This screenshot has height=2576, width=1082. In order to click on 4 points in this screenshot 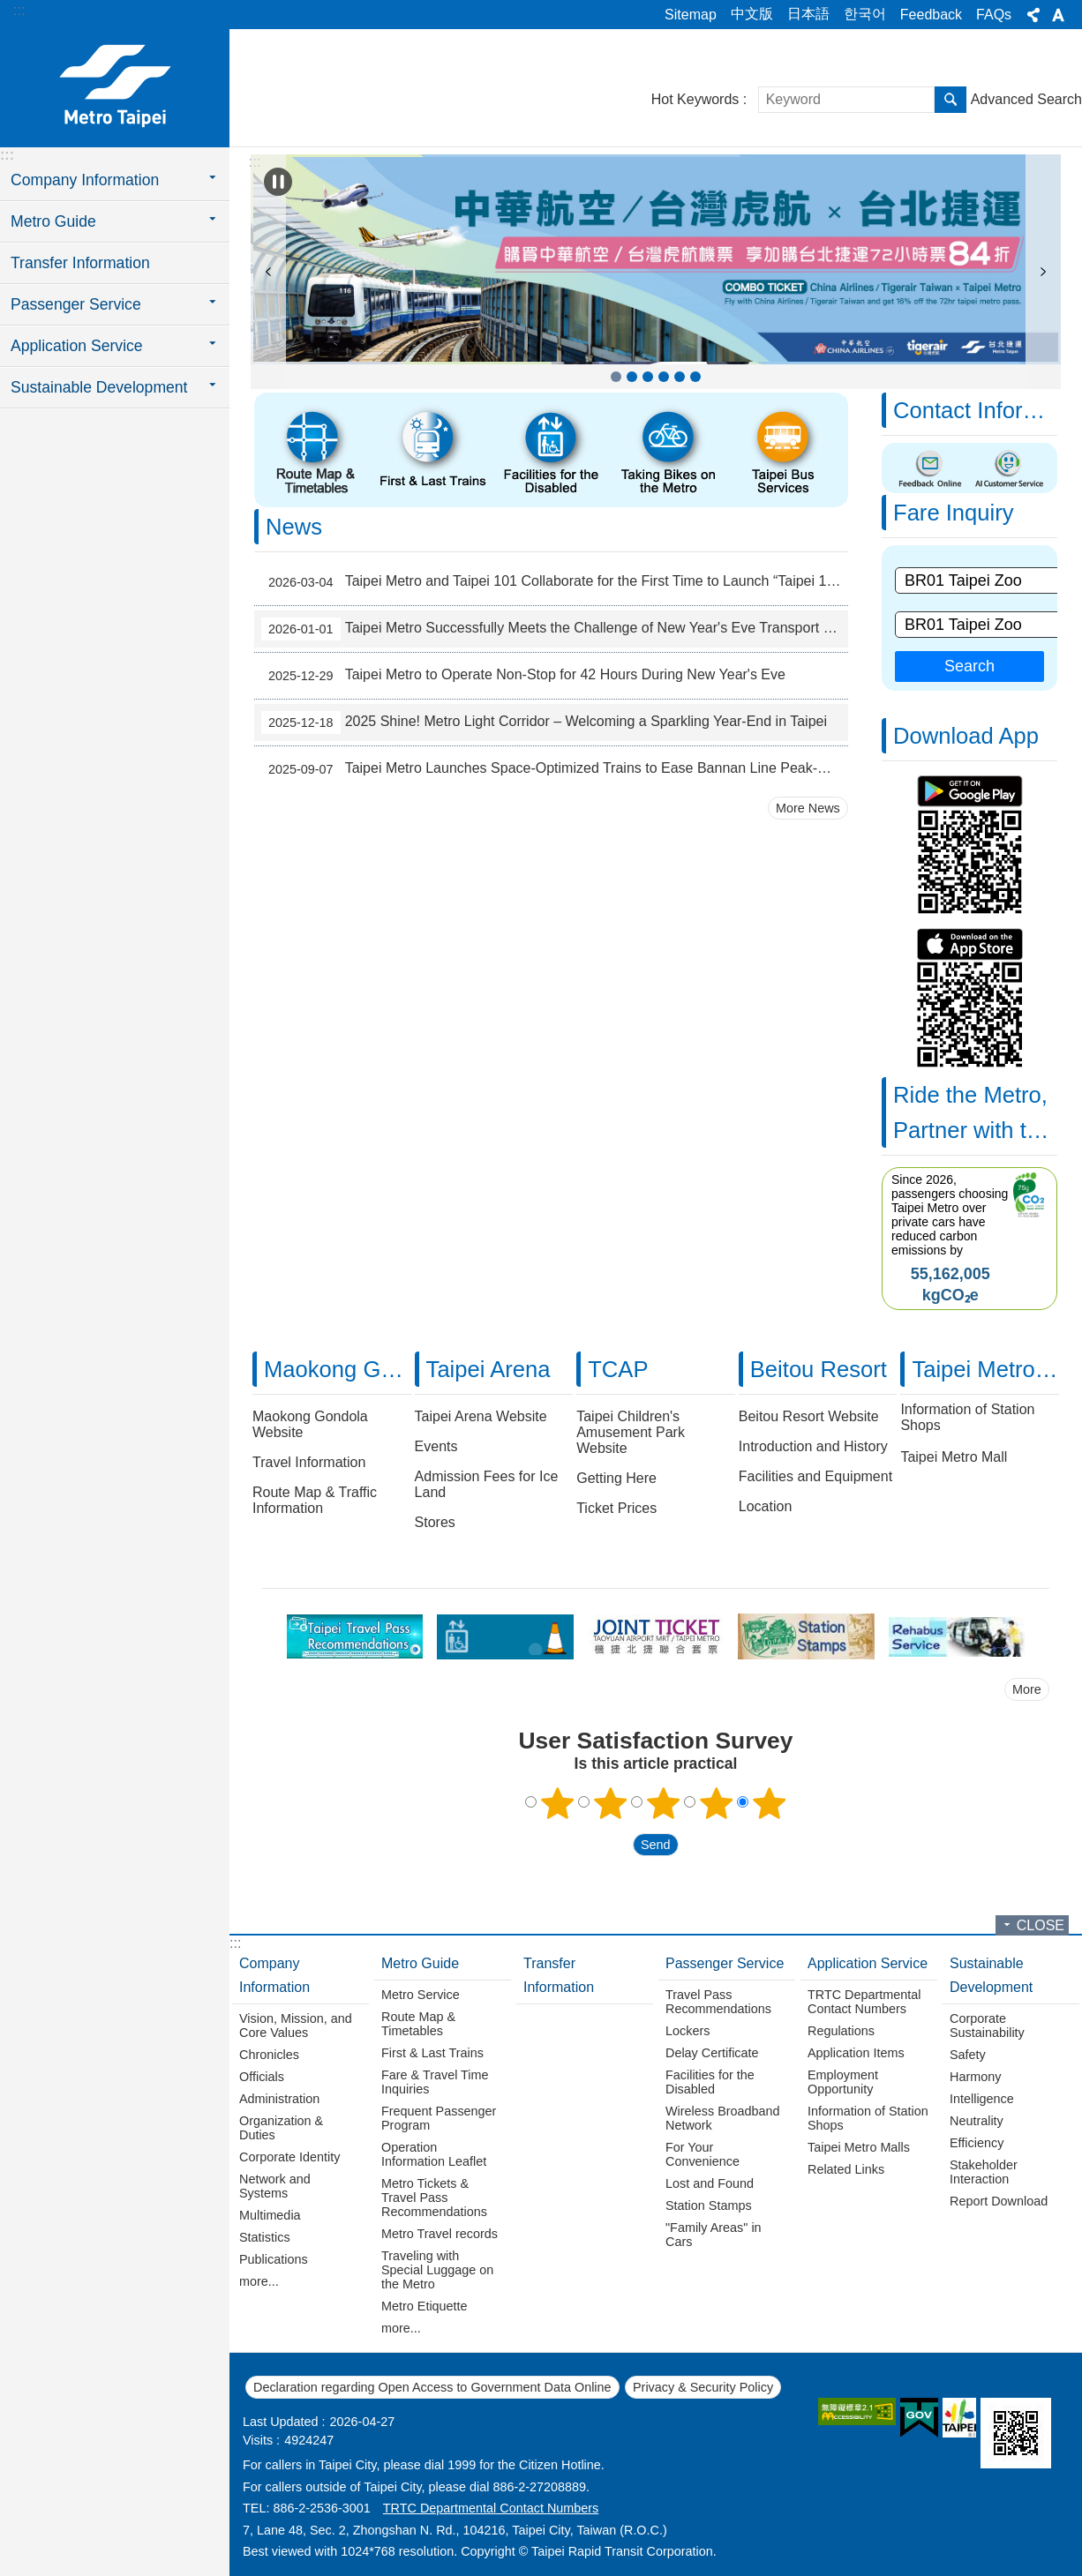, I will do `click(716, 1803)`.